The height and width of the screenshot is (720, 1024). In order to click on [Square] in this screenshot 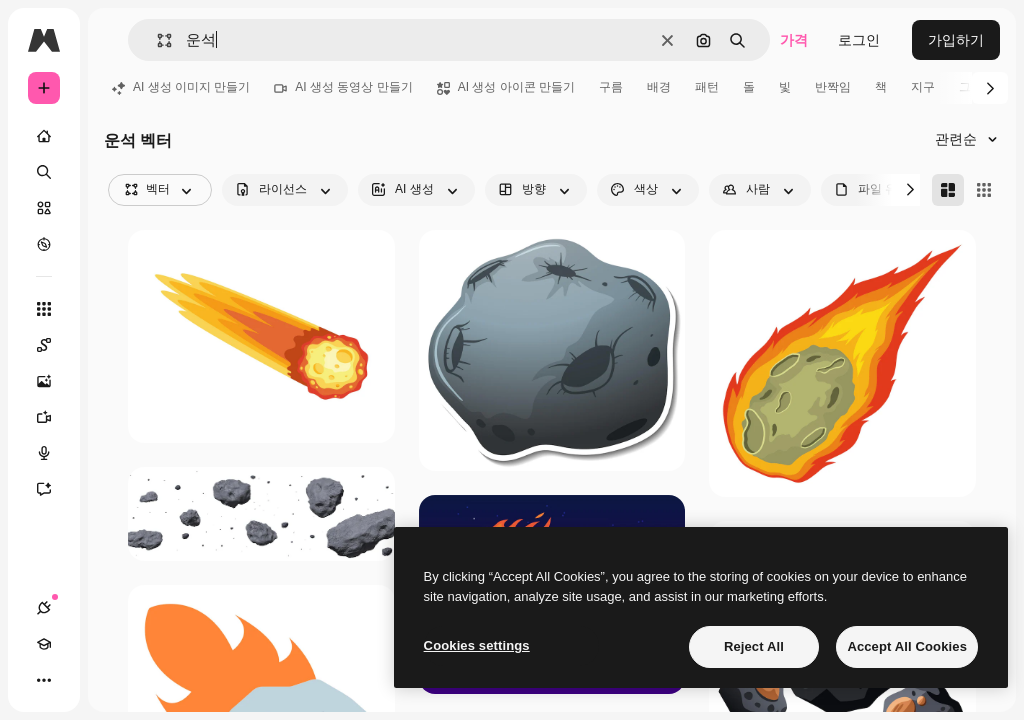, I will do `click(984, 190)`.